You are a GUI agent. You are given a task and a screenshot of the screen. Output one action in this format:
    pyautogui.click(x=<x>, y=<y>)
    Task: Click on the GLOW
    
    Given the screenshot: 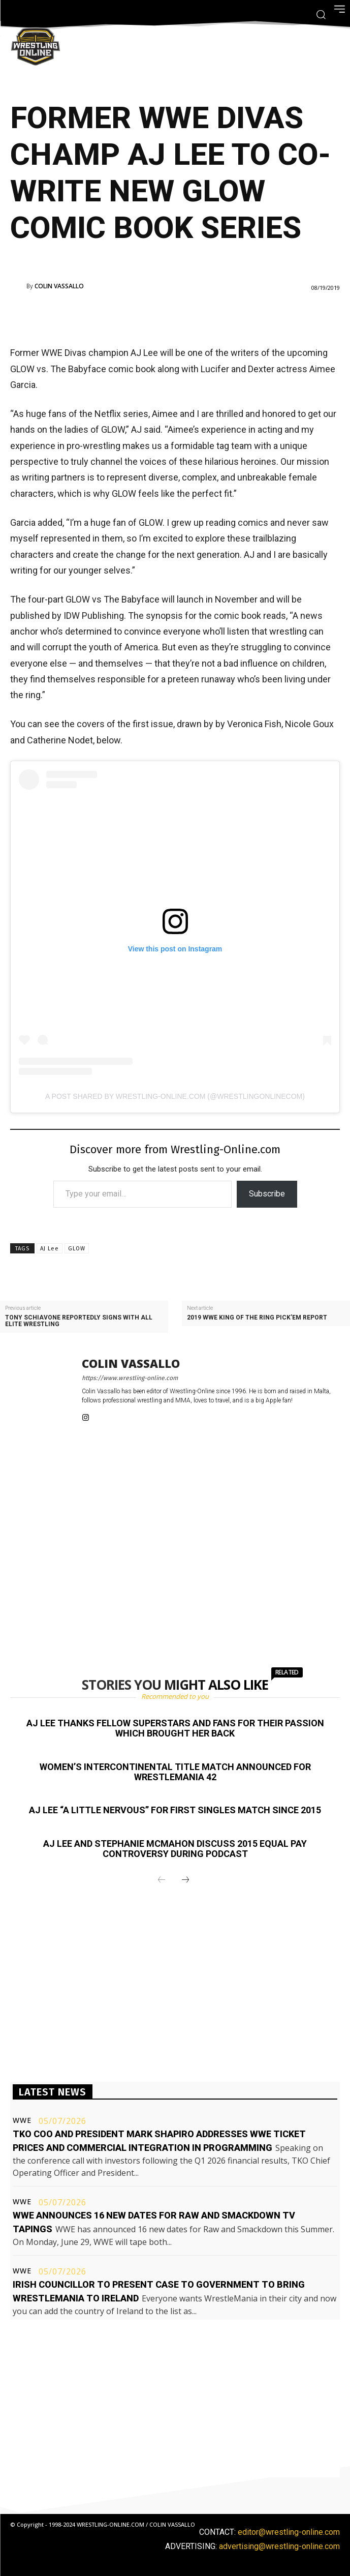 What is the action you would take?
    pyautogui.click(x=76, y=1248)
    